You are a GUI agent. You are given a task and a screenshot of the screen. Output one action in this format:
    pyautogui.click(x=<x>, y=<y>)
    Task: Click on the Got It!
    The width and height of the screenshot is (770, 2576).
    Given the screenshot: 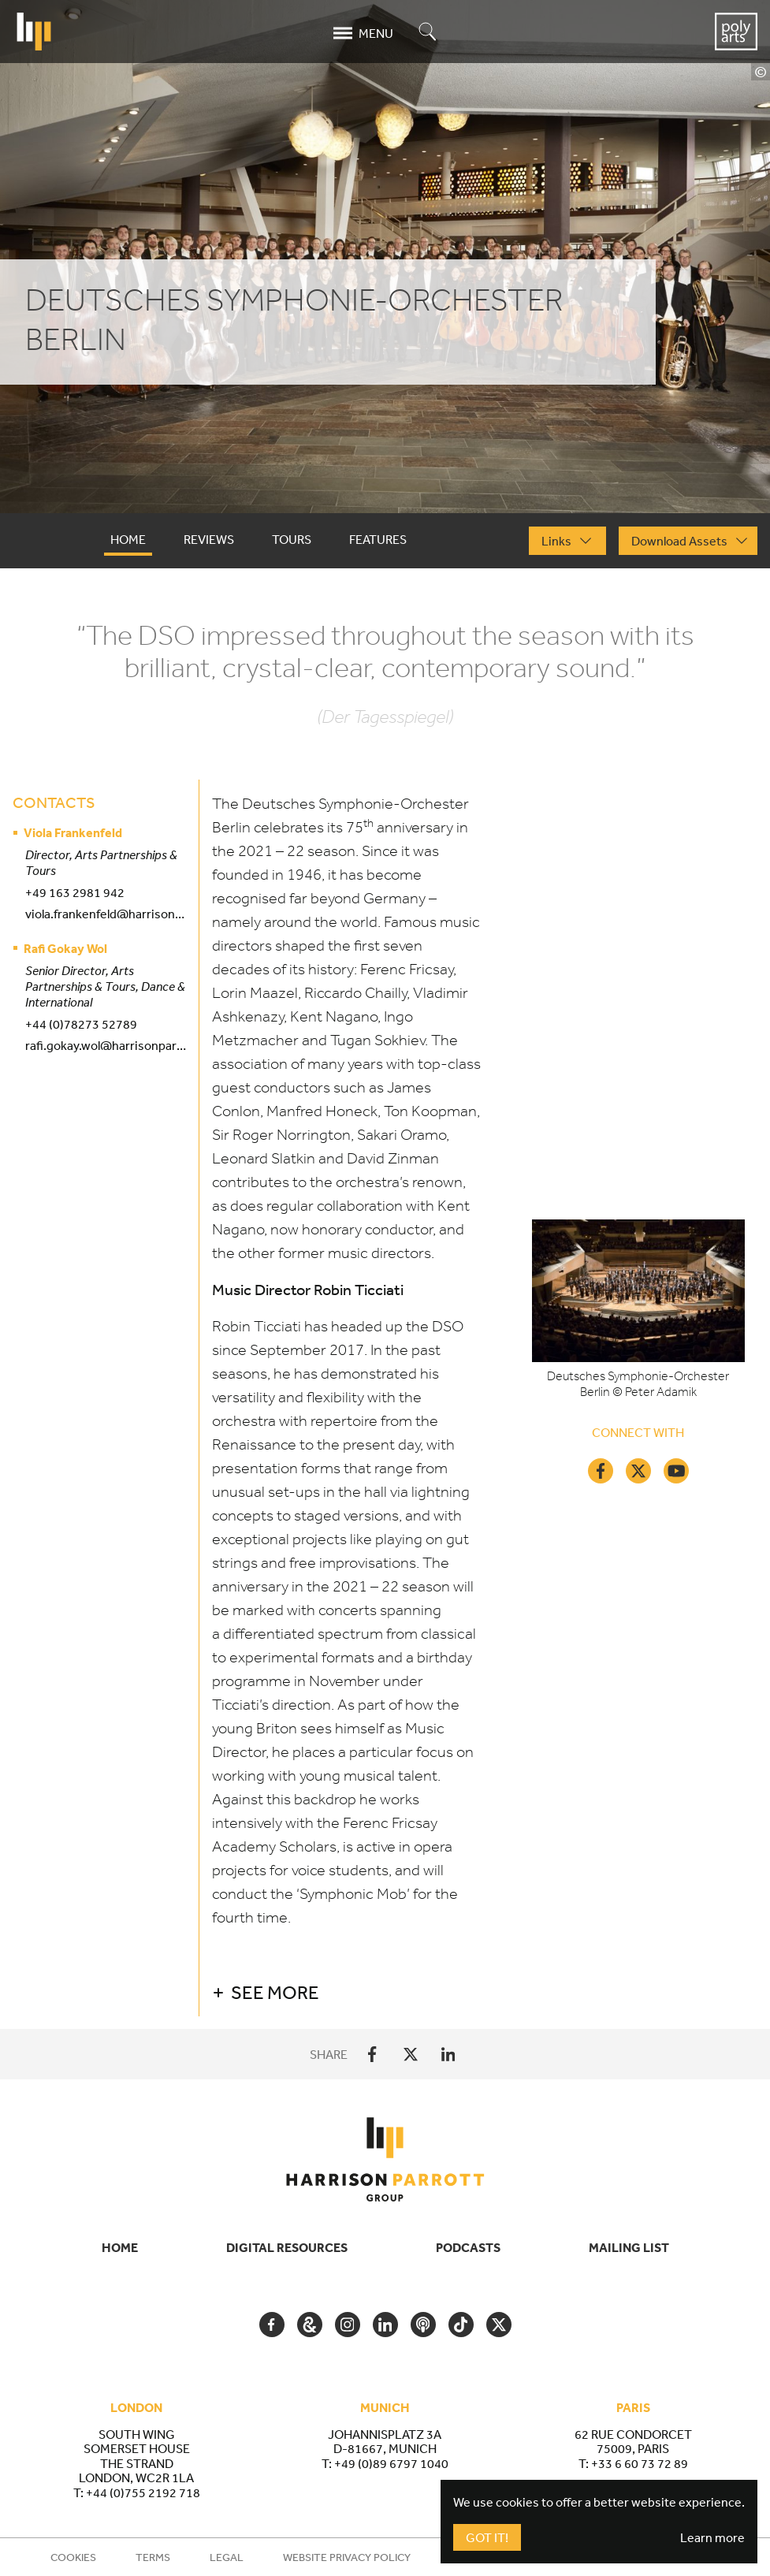 What is the action you would take?
    pyautogui.click(x=487, y=2537)
    